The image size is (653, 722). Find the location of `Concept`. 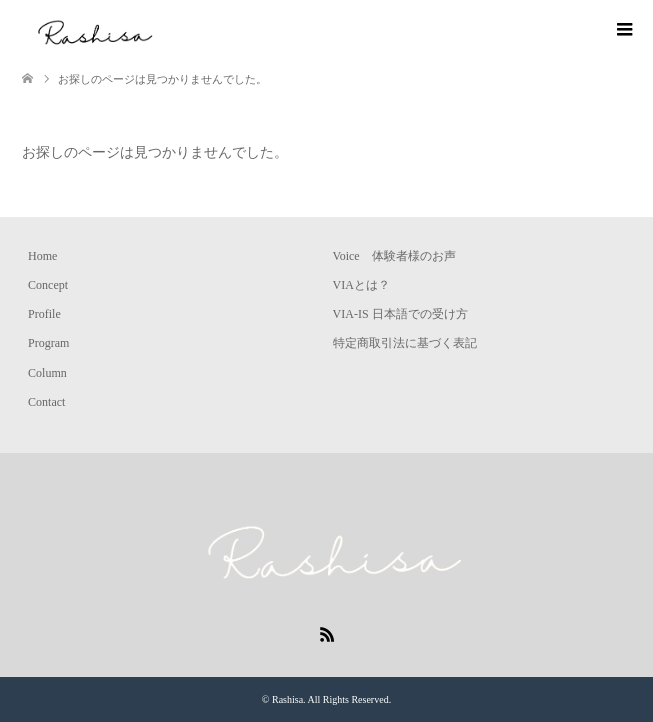

Concept is located at coordinates (48, 285).